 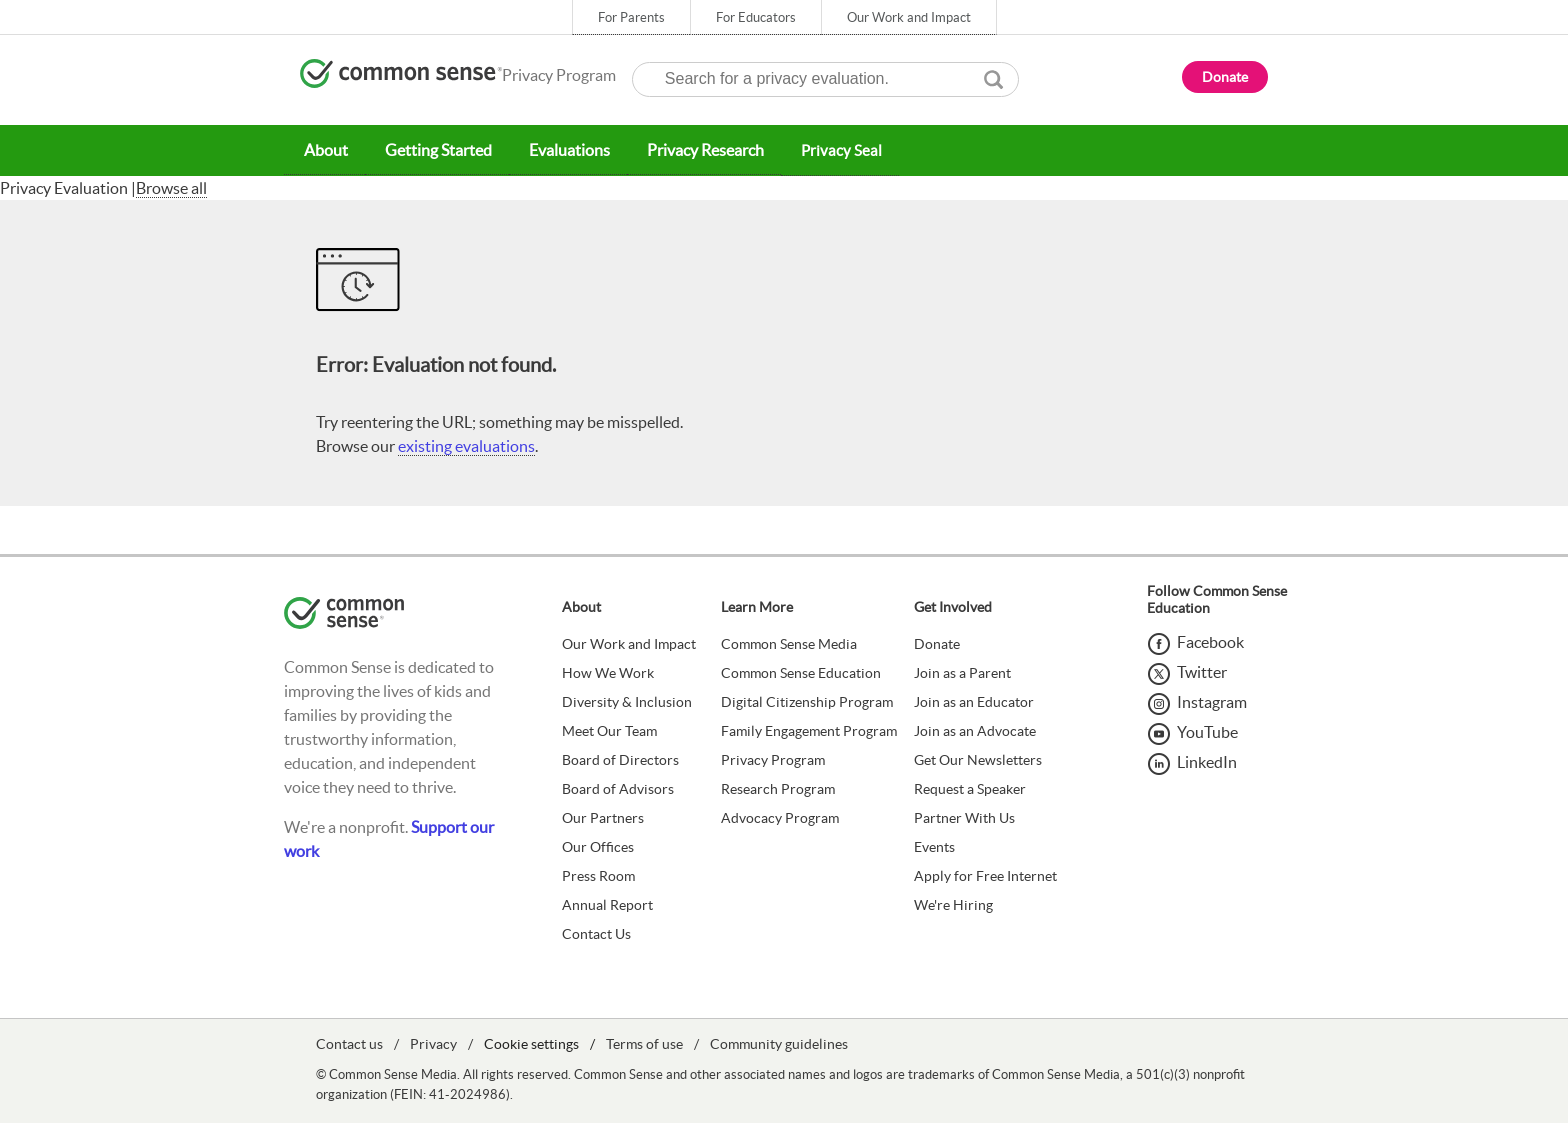 What do you see at coordinates (1225, 77) in the screenshot?
I see `Donate [button]` at bounding box center [1225, 77].